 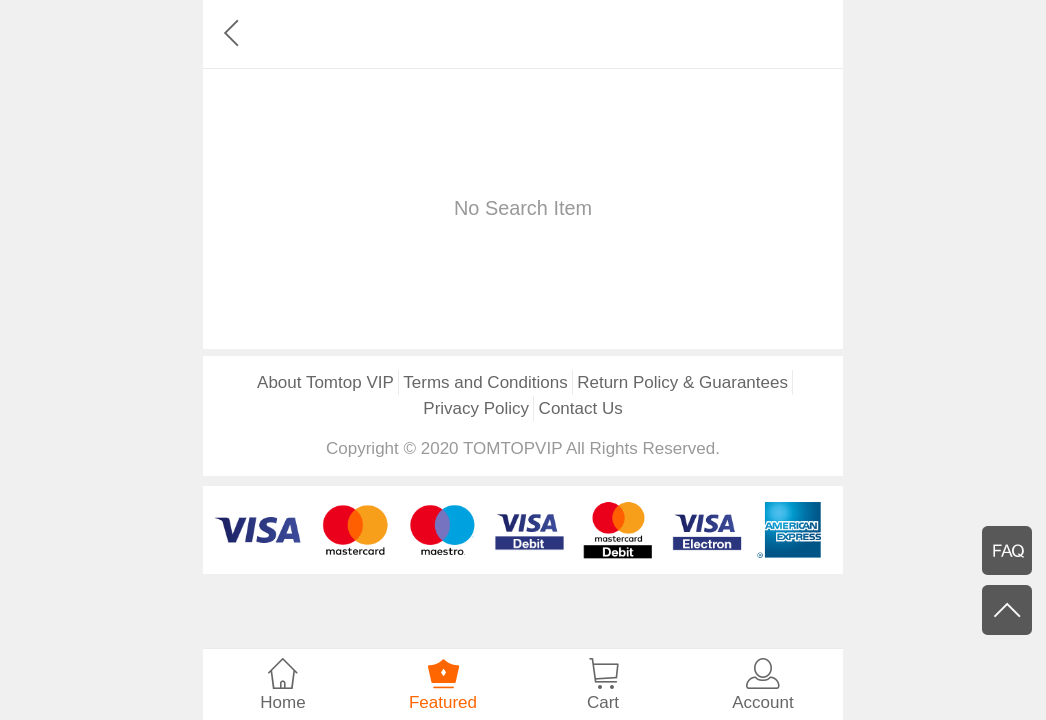 What do you see at coordinates (485, 382) in the screenshot?
I see `Terms and Conditions` at bounding box center [485, 382].